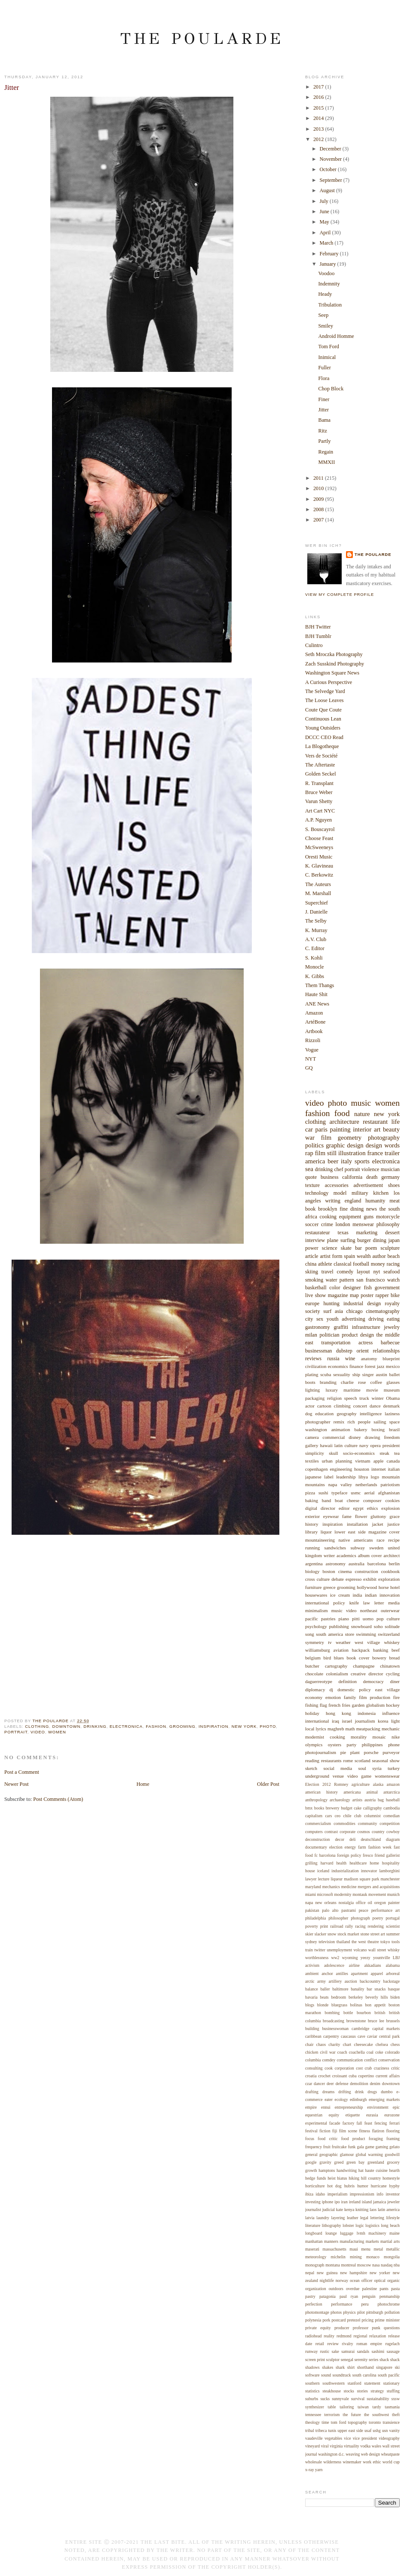 This screenshot has height=2576, width=404. I want to click on philosophy, so click(388, 1224).